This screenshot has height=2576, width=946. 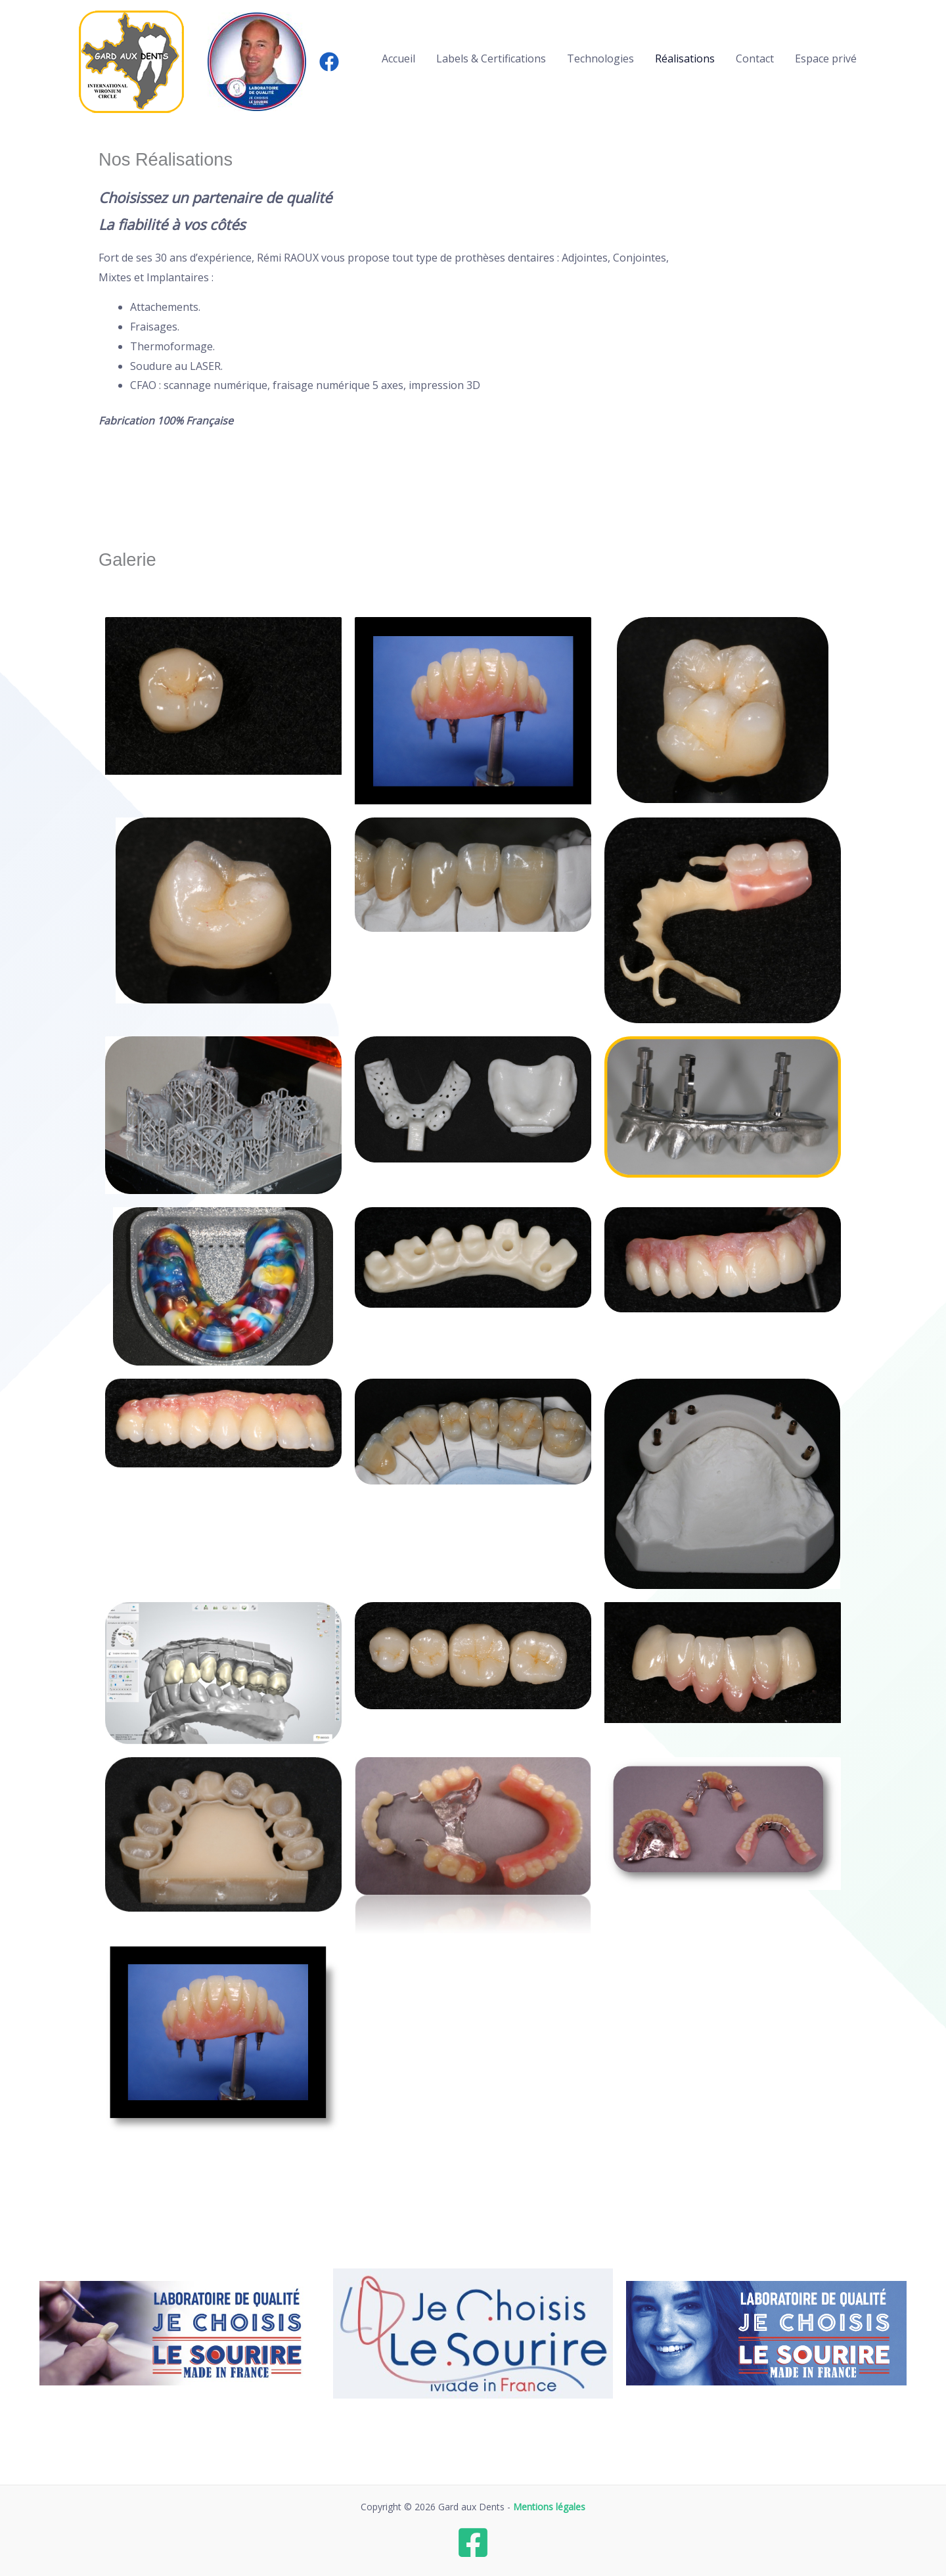 I want to click on Technologies, so click(x=600, y=58).